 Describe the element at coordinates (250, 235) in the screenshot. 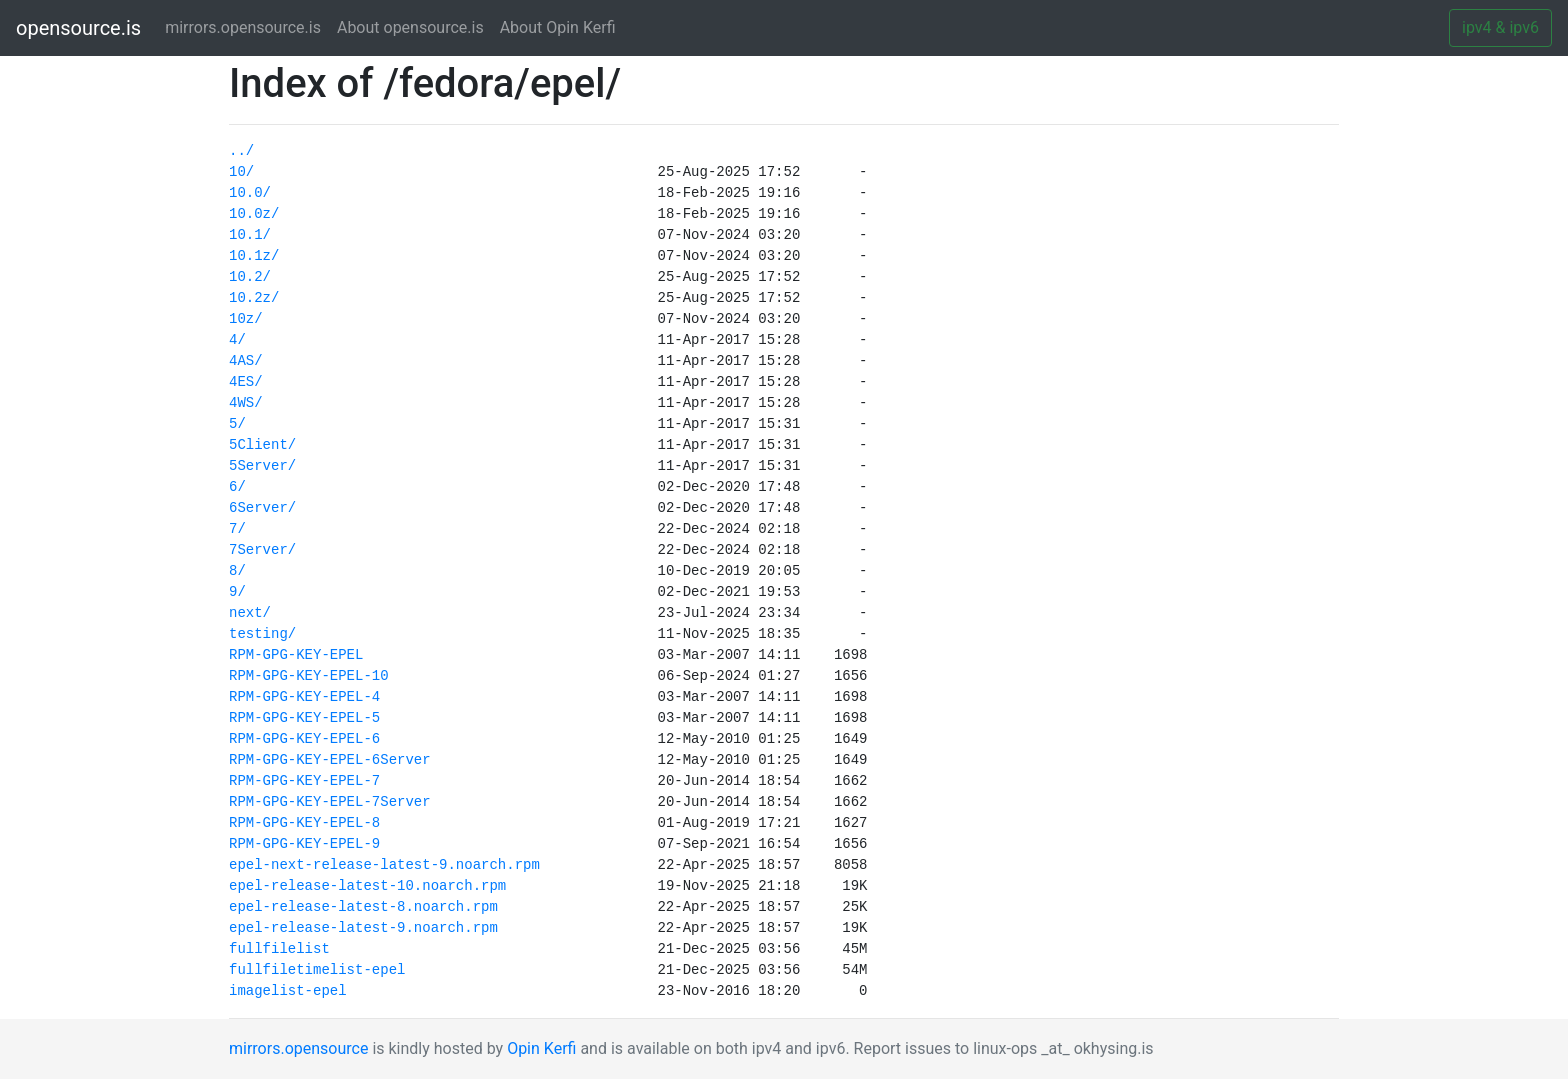

I see `10.1/` at that location.